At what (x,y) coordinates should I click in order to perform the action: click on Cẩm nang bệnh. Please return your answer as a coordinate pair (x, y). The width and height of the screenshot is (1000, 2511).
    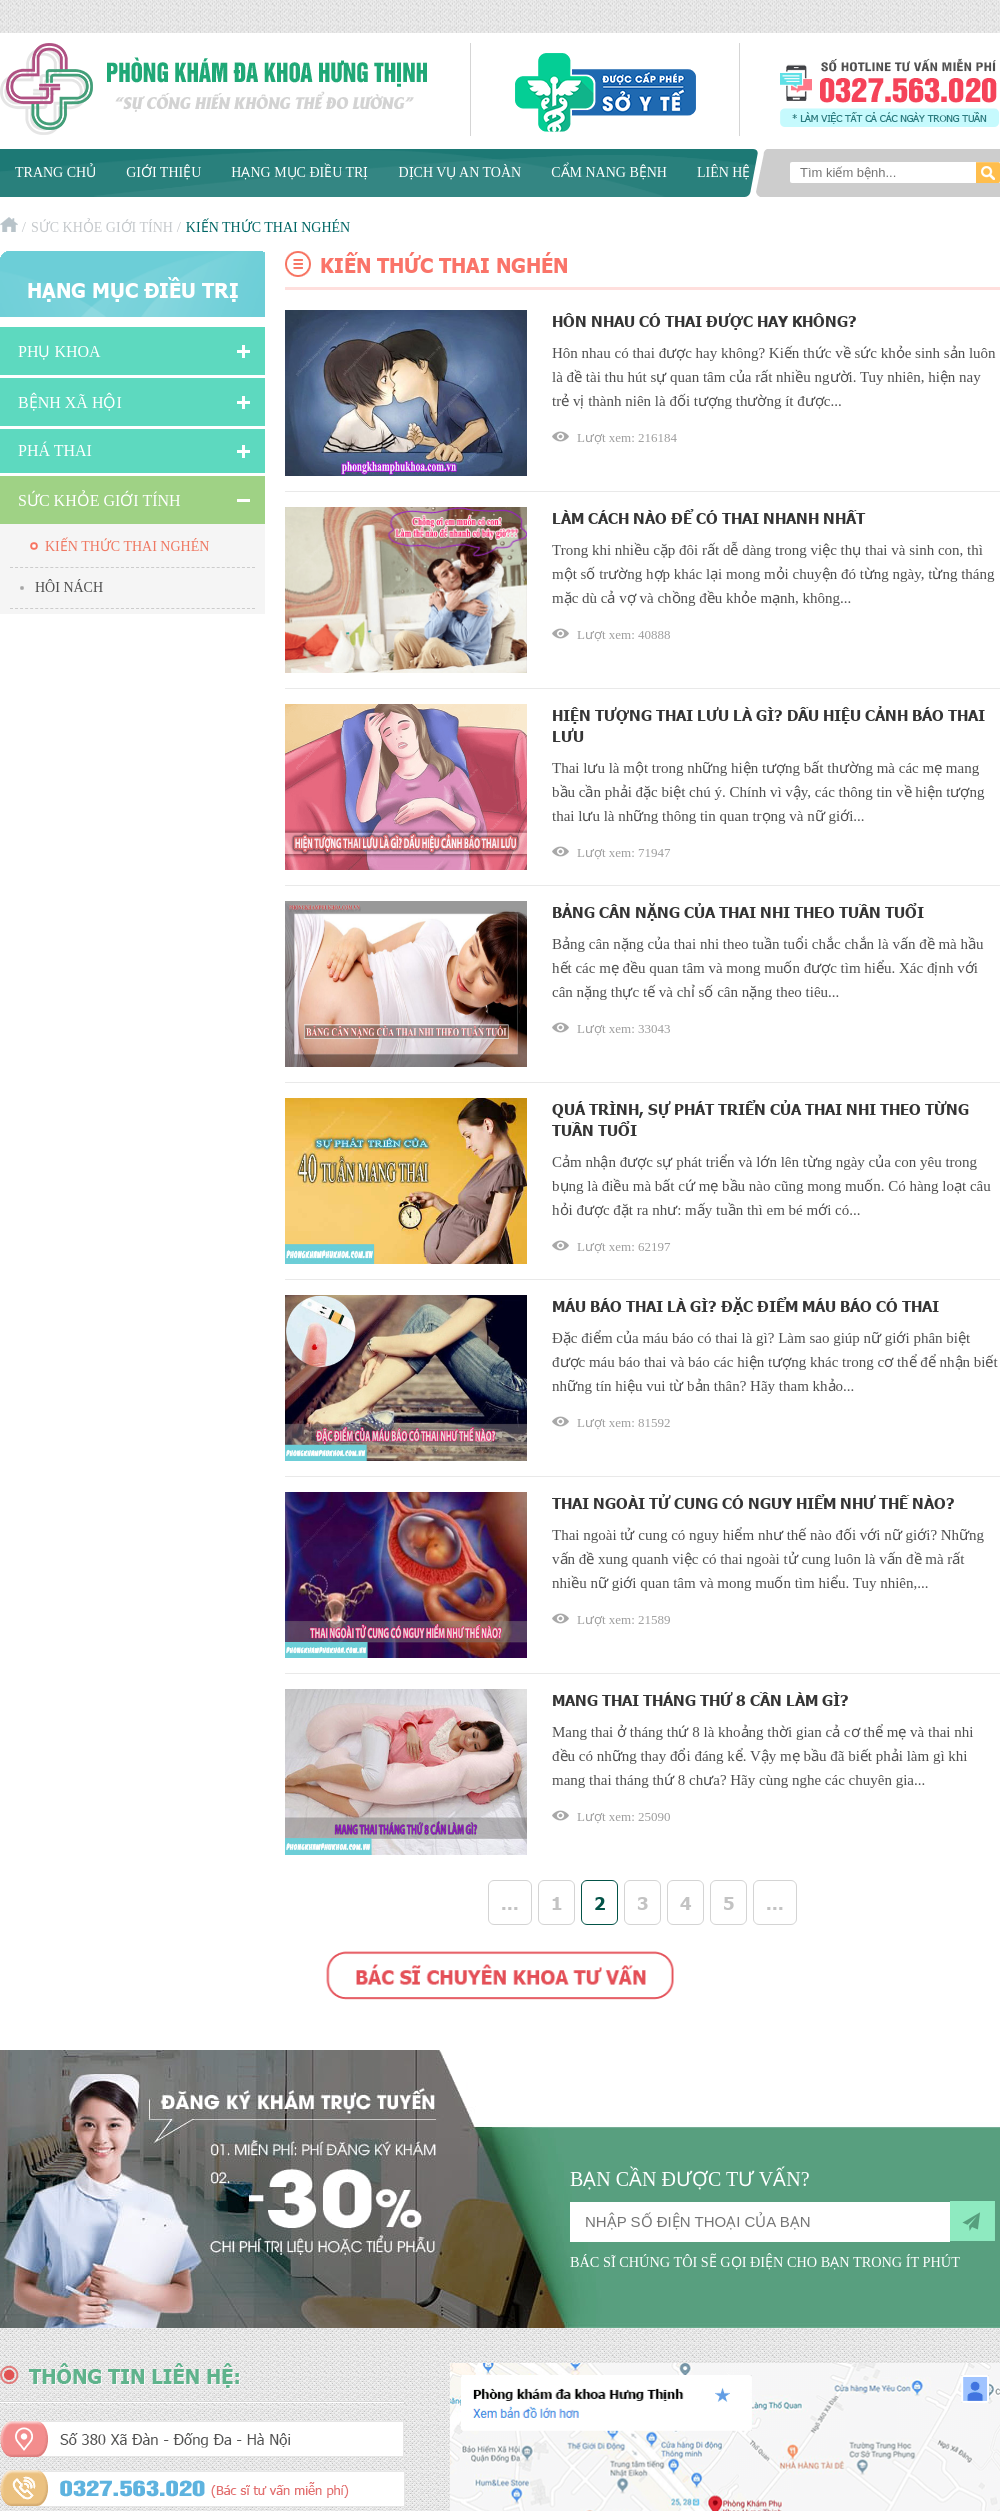
    Looking at the image, I should click on (609, 172).